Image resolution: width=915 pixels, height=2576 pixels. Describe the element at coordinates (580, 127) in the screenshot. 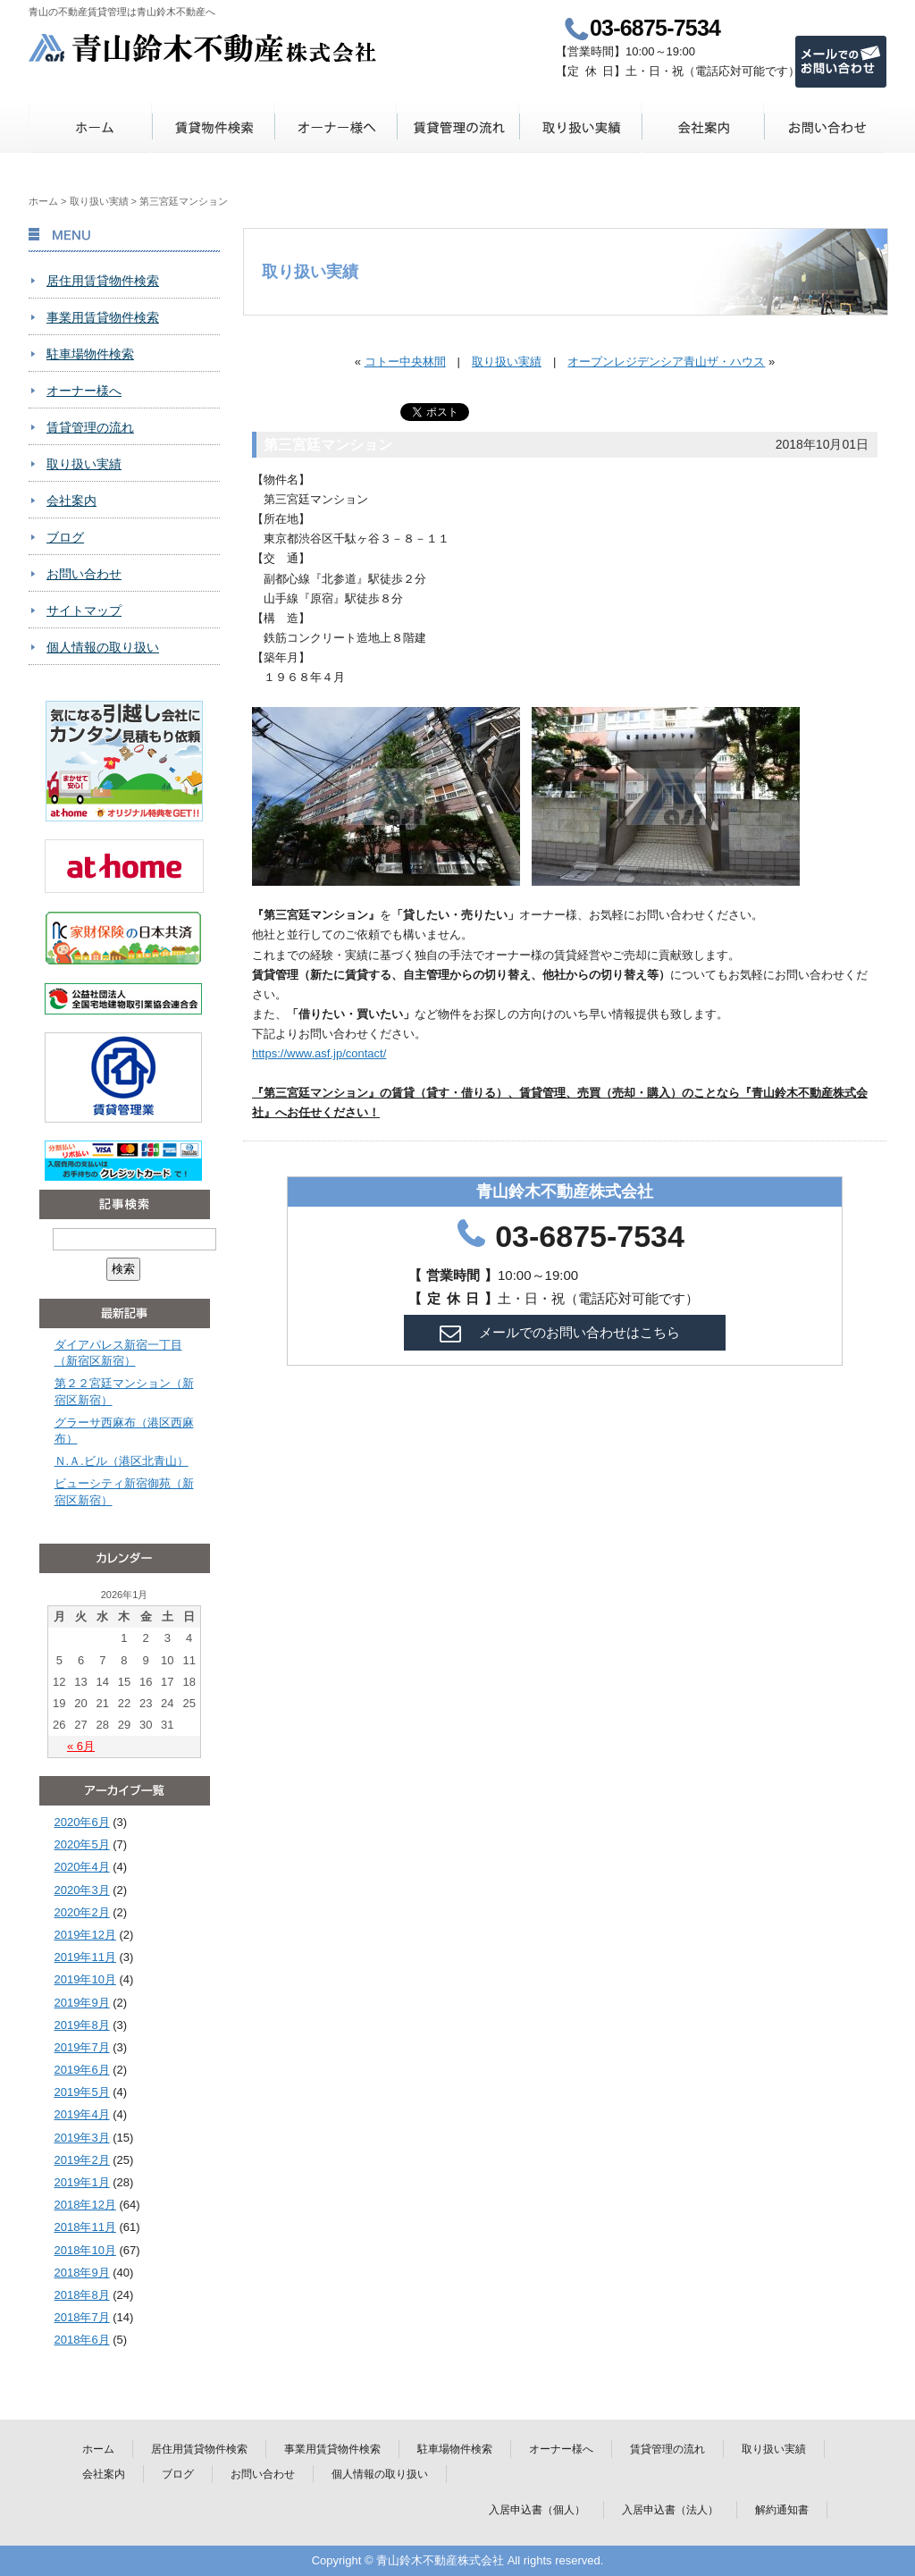

I see `取り扱い実績` at that location.